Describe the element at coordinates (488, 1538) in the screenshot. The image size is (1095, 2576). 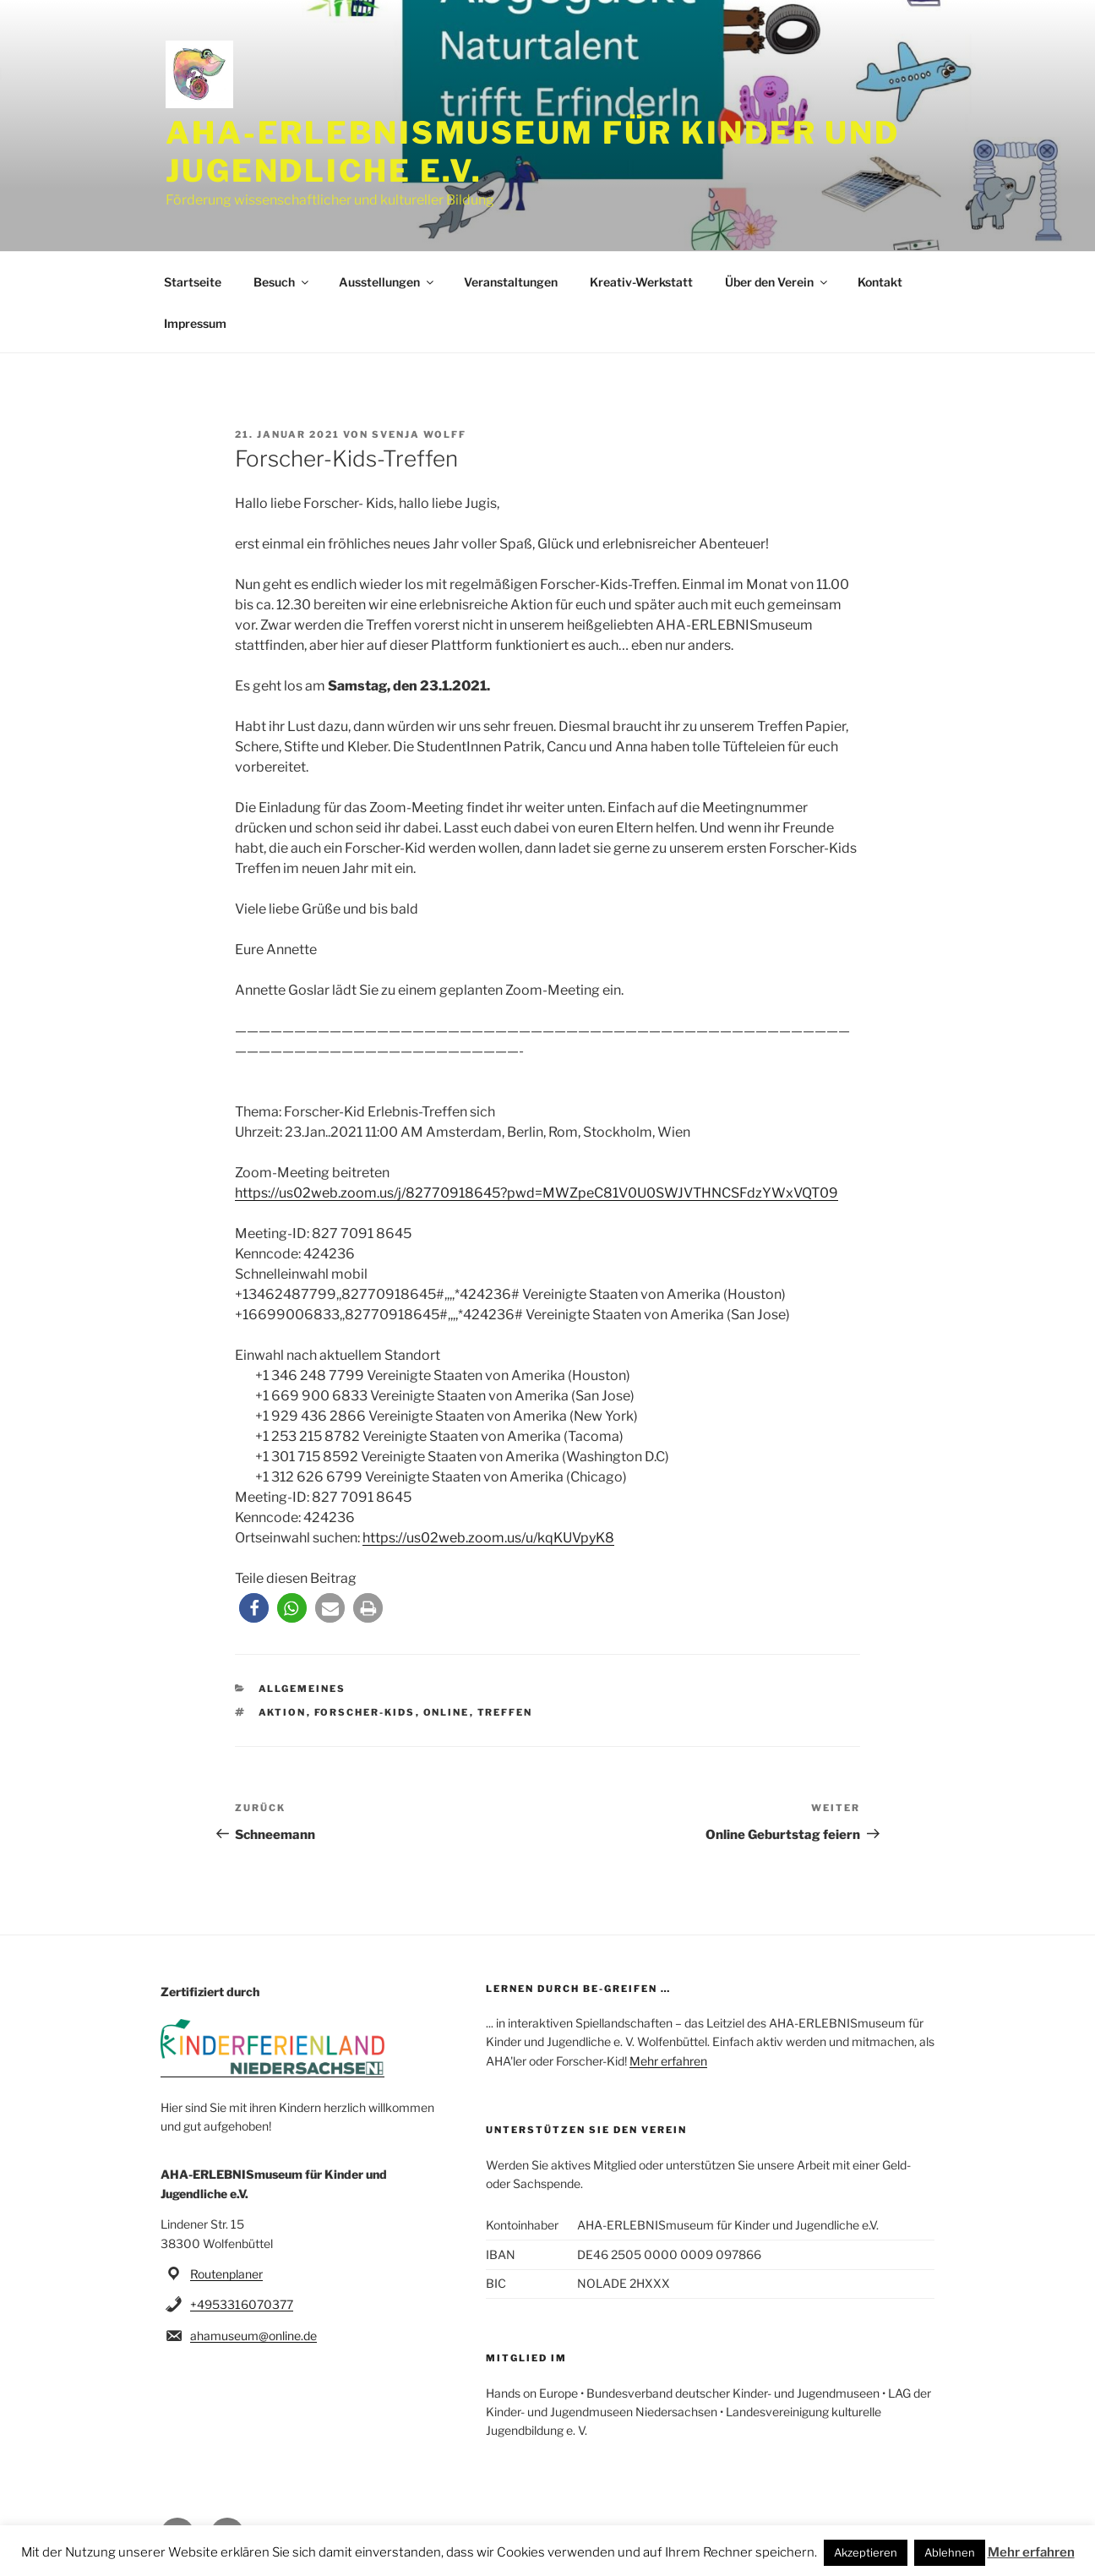
I see `https://us02web.zoom.us/u/kqKUVpyK8` at that location.